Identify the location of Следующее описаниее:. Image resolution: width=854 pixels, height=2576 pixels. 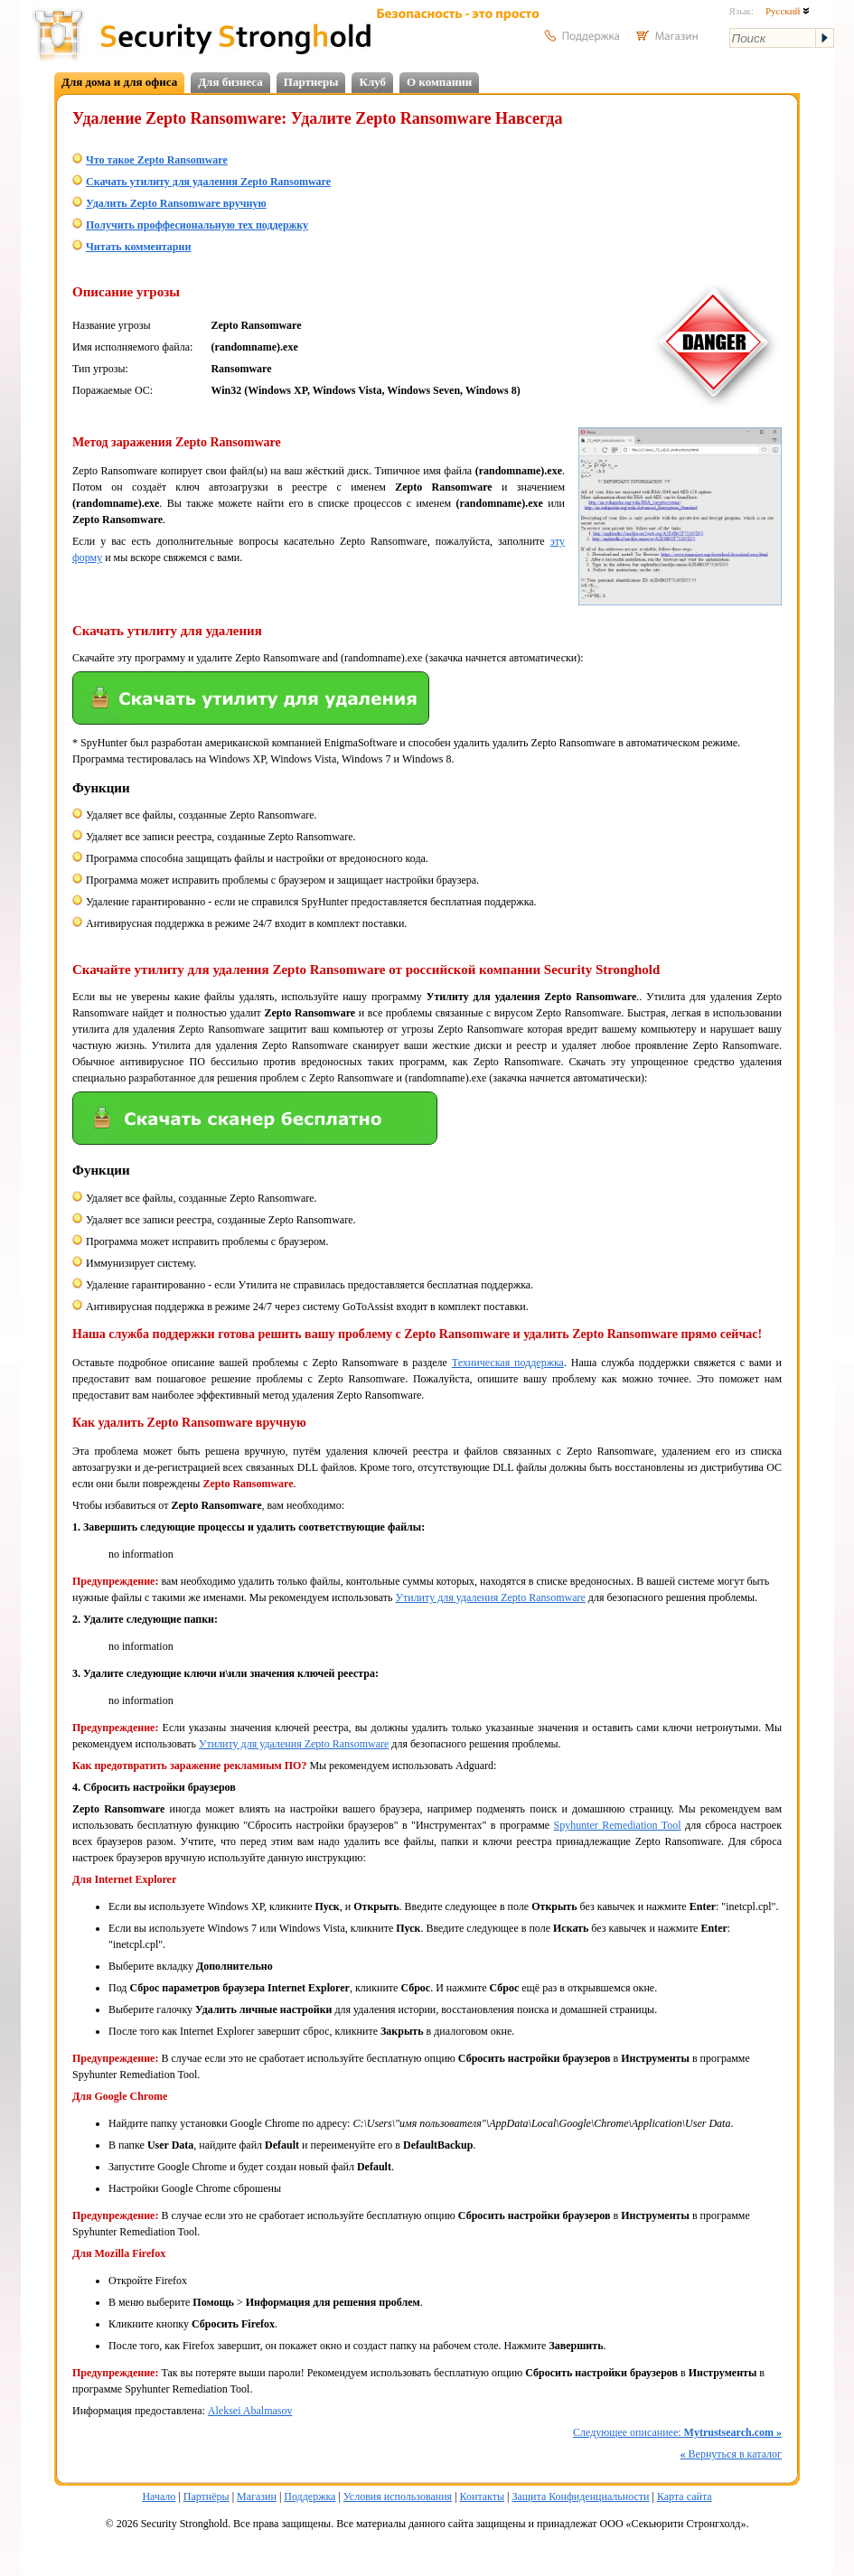
(677, 2432).